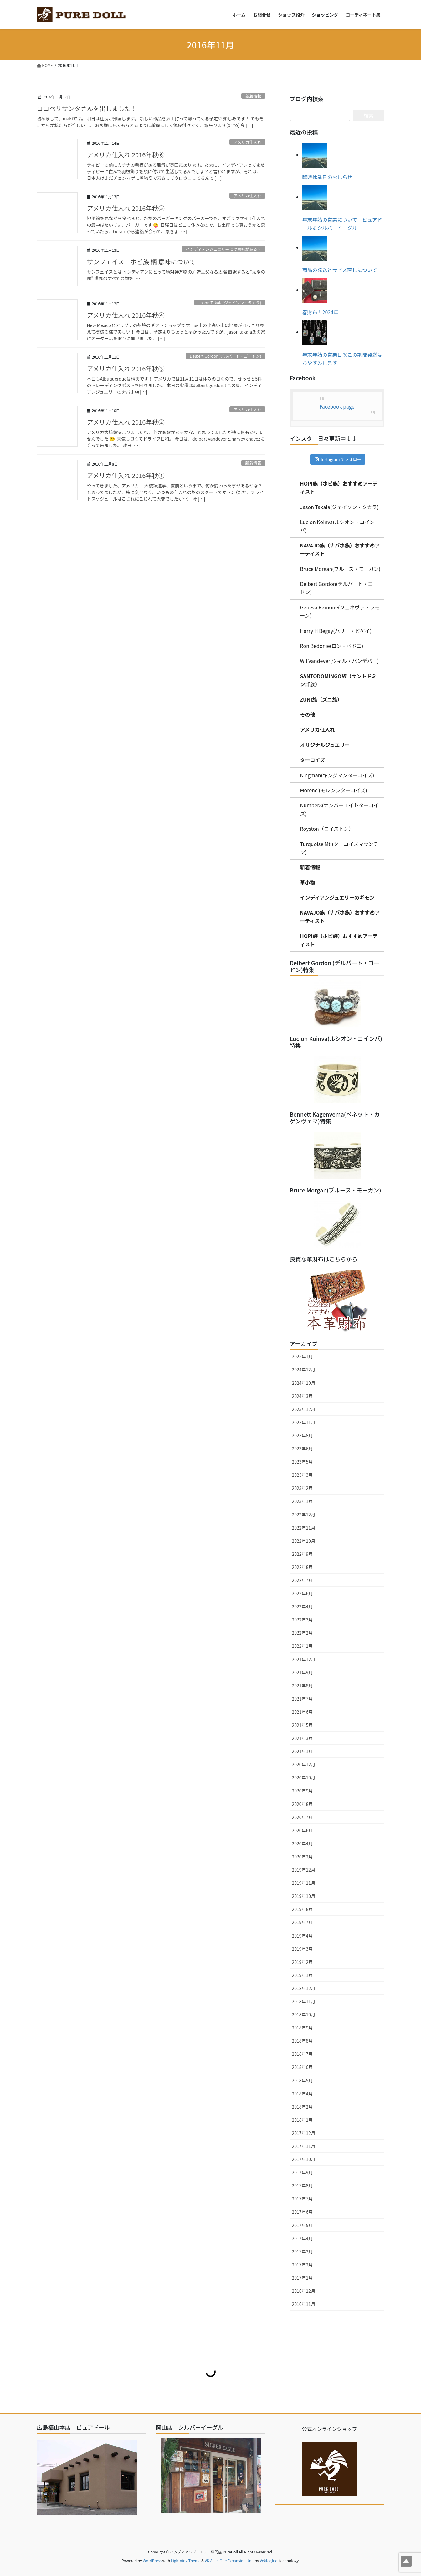 The height and width of the screenshot is (2576, 421). What do you see at coordinates (302, 1606) in the screenshot?
I see `2022年4月` at bounding box center [302, 1606].